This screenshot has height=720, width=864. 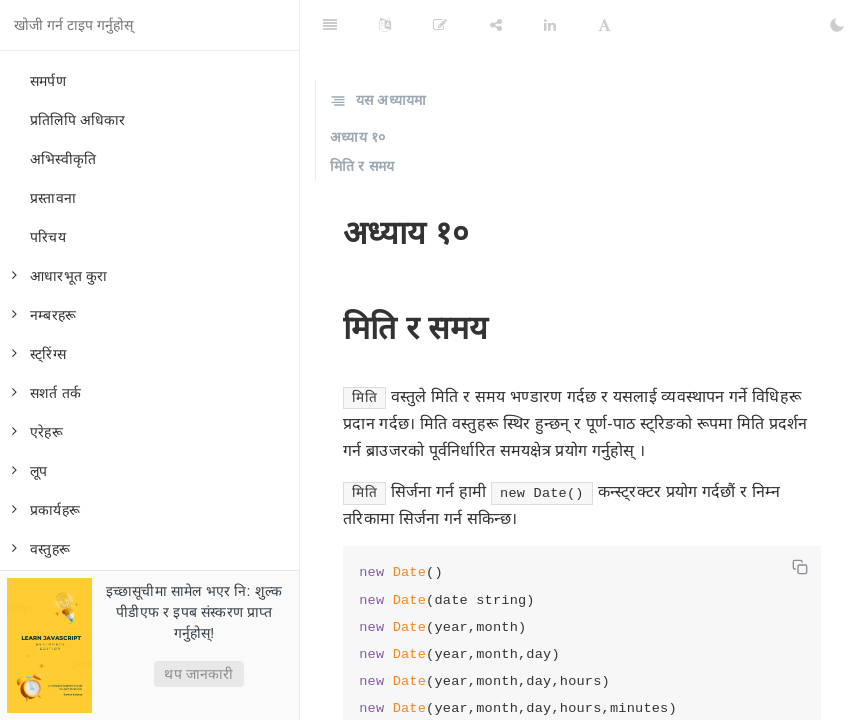 What do you see at coordinates (385, 25) in the screenshot?
I see `[Language Settings]` at bounding box center [385, 25].